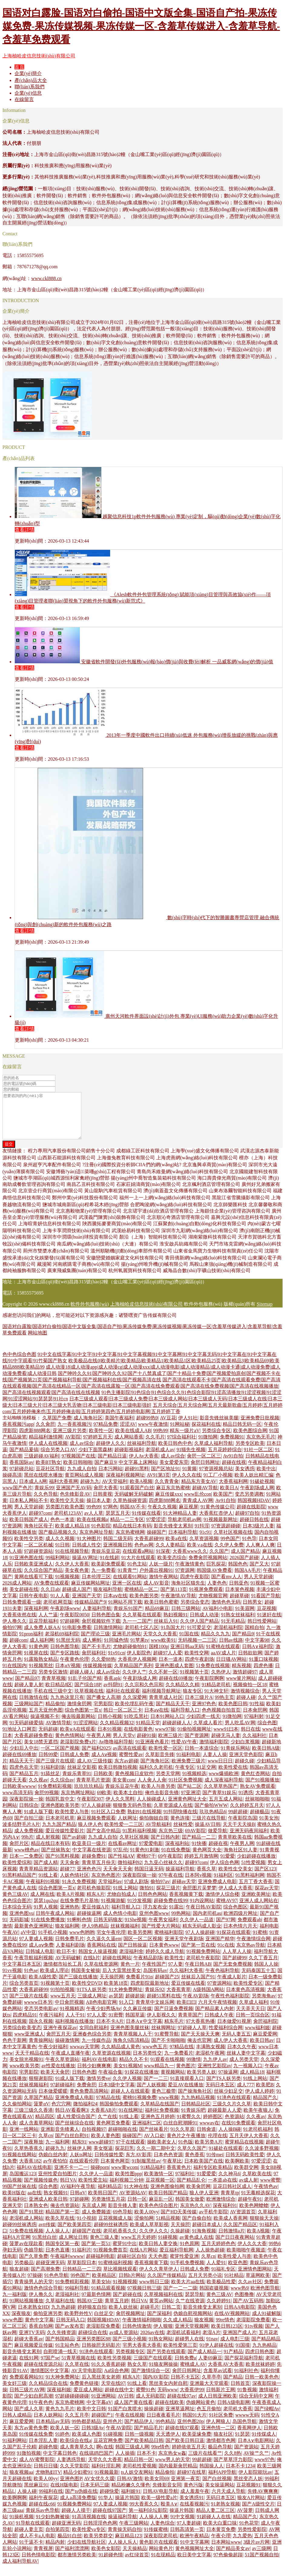  What do you see at coordinates (144, 2227) in the screenshot?
I see `涩偷拍网` at bounding box center [144, 2227].